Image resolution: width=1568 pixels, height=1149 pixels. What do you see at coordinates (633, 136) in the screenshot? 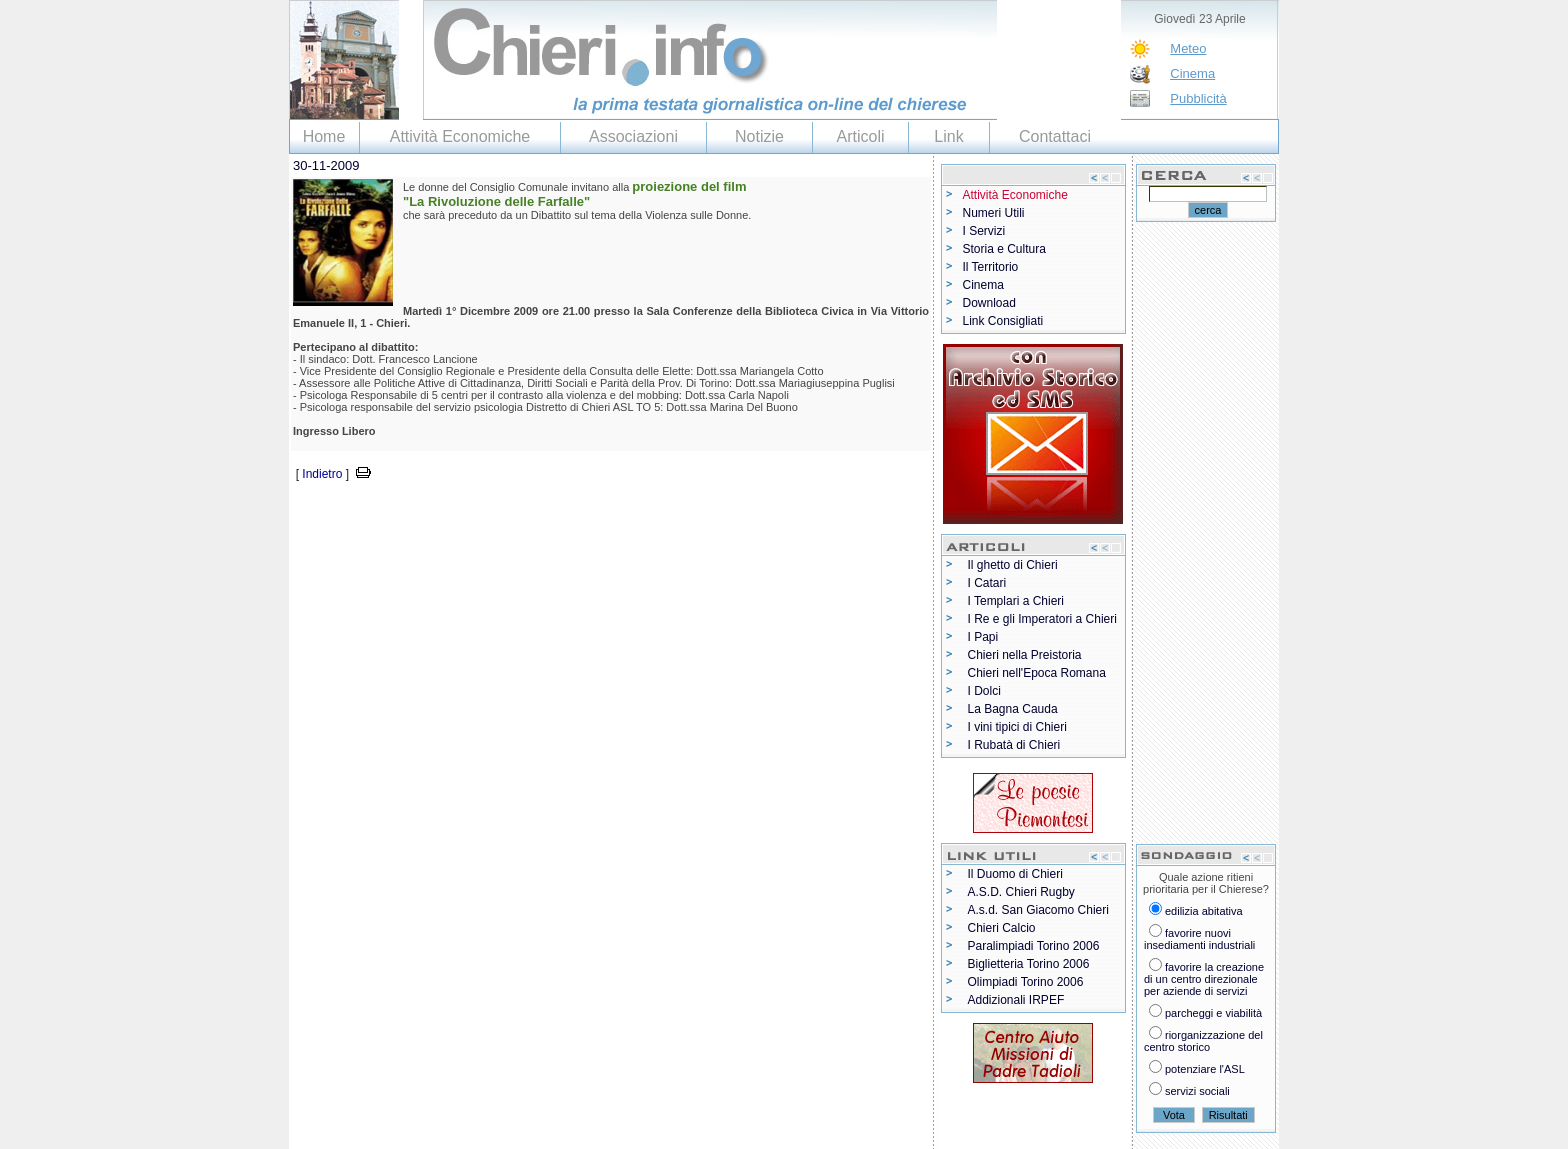
I see `Associazioni` at bounding box center [633, 136].